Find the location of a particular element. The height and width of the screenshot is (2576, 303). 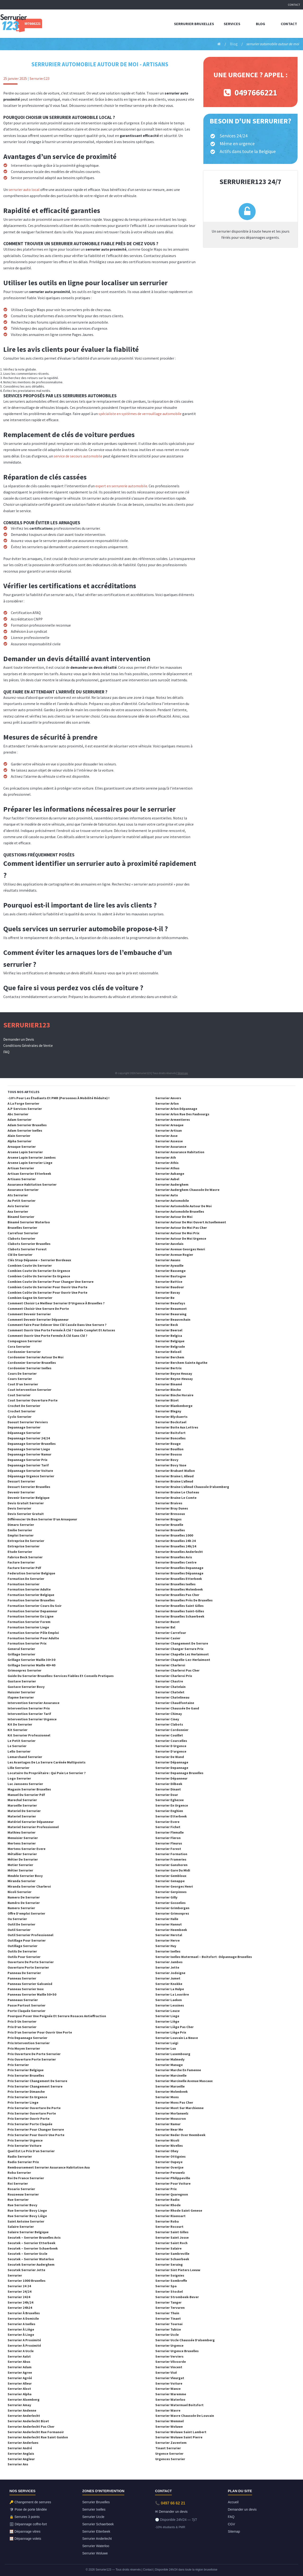

serrurier aywaille is located at coordinates (169, 1265).